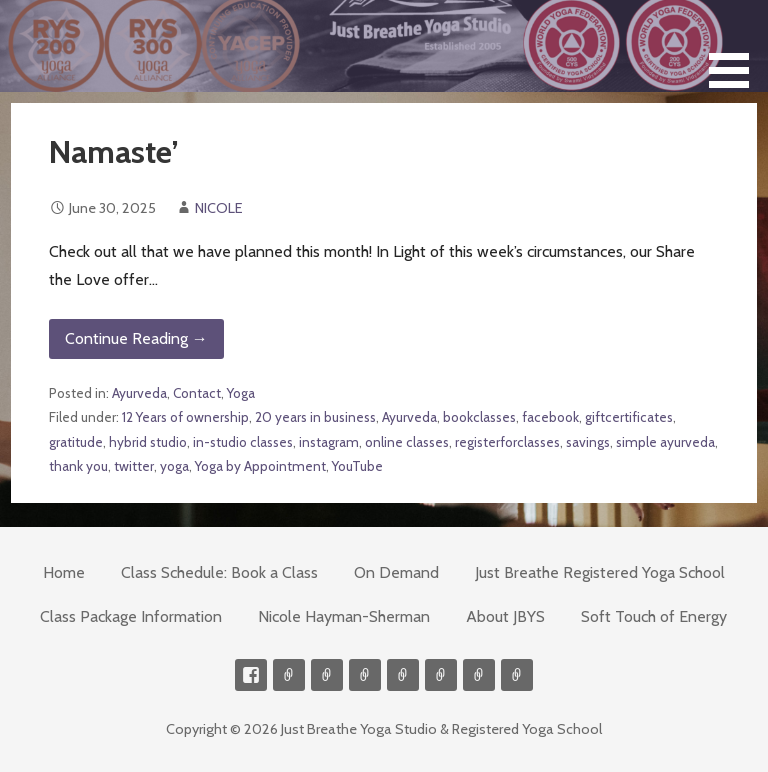 This screenshot has height=772, width=768. Describe the element at coordinates (407, 442) in the screenshot. I see `online classes` at that location.